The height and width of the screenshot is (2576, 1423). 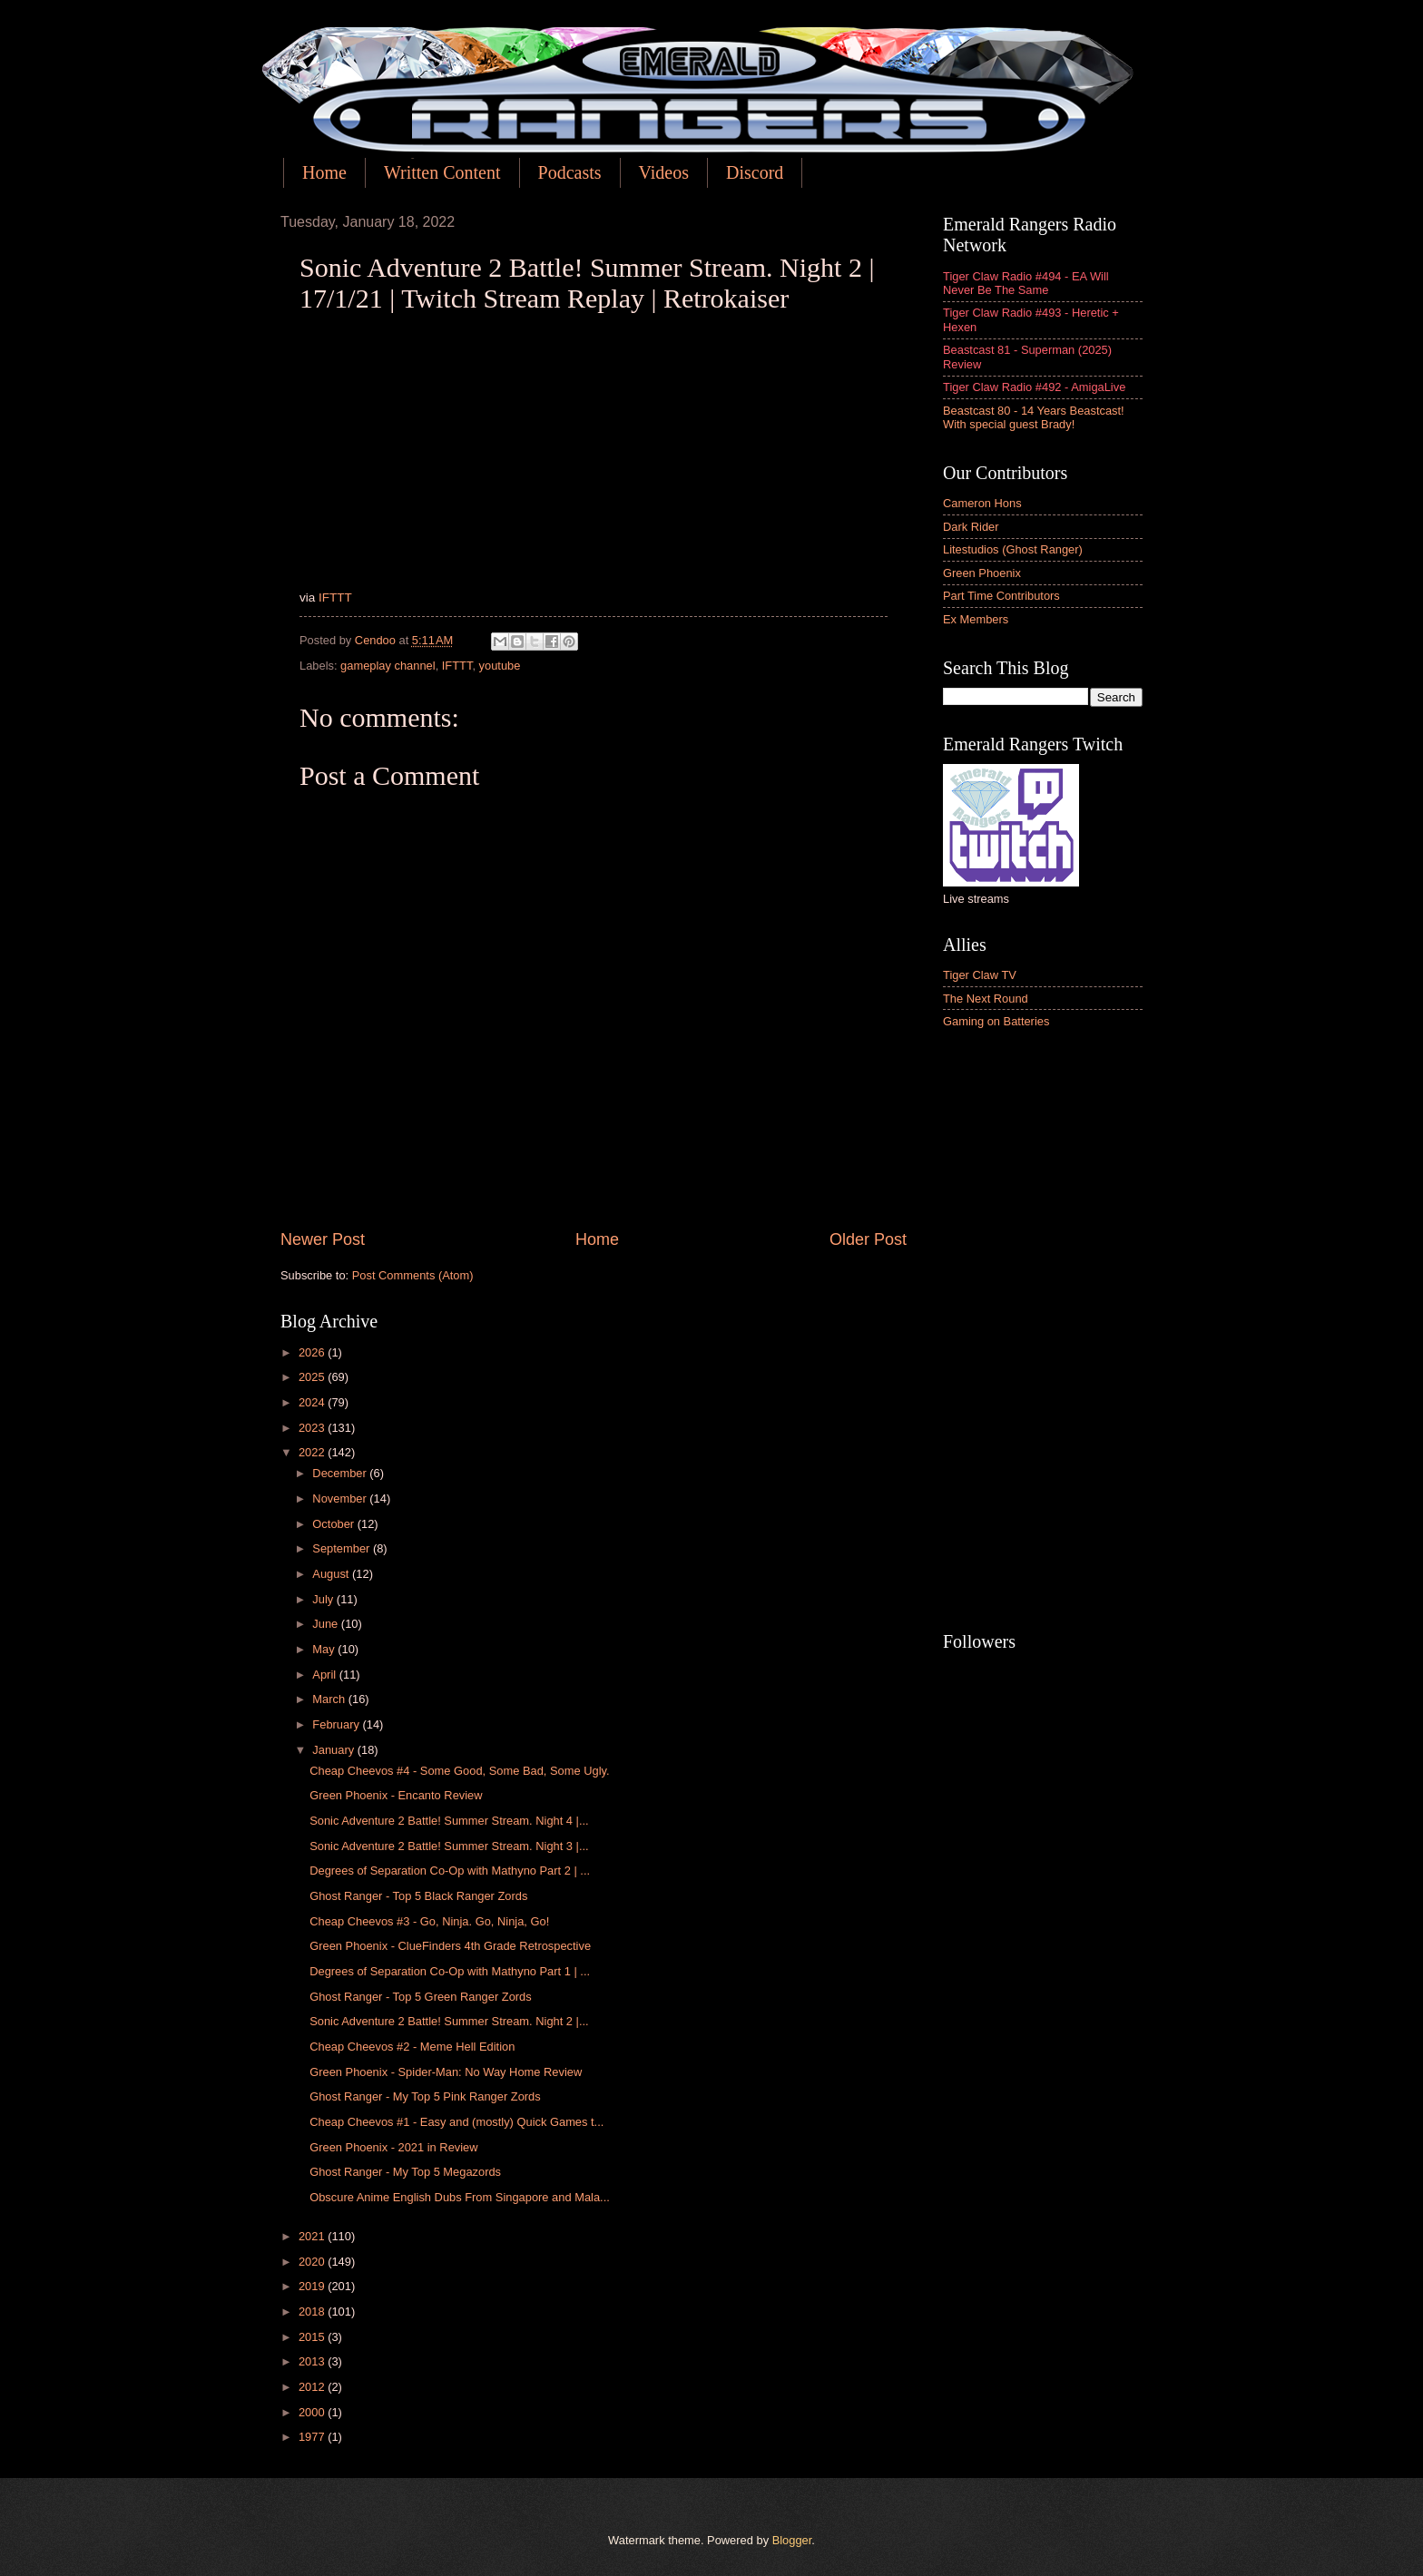 I want to click on Green Phoenix - 2021 in Review, so click(x=393, y=2147).